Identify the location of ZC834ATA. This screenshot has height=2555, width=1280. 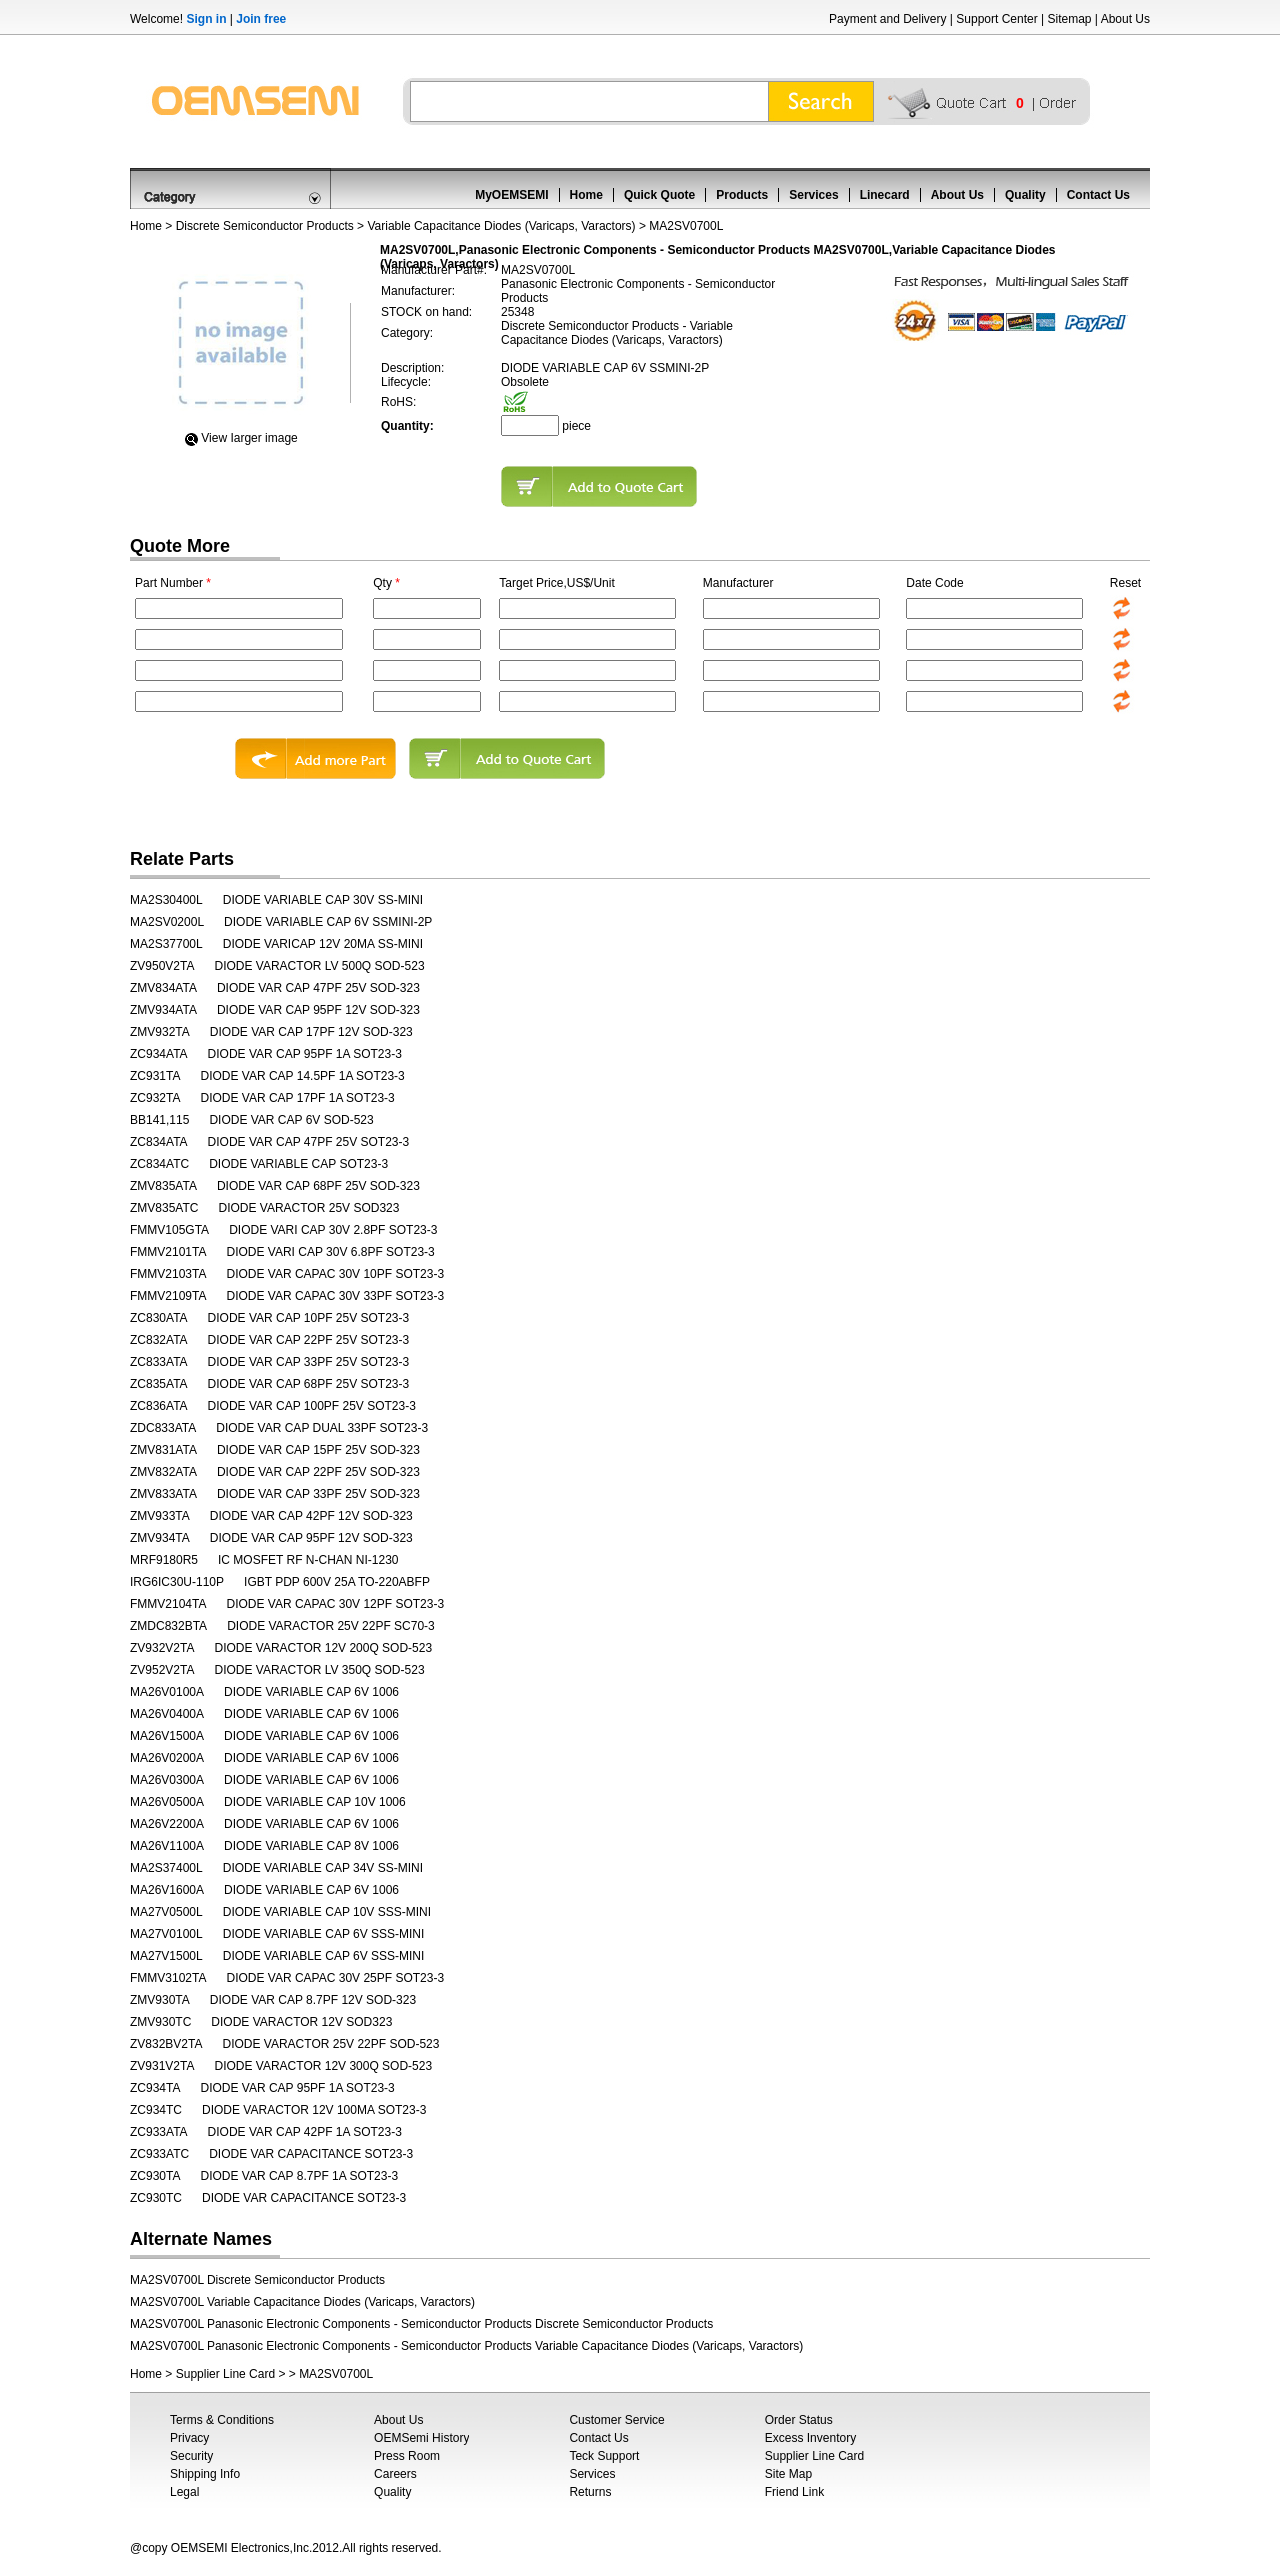
(159, 1142).